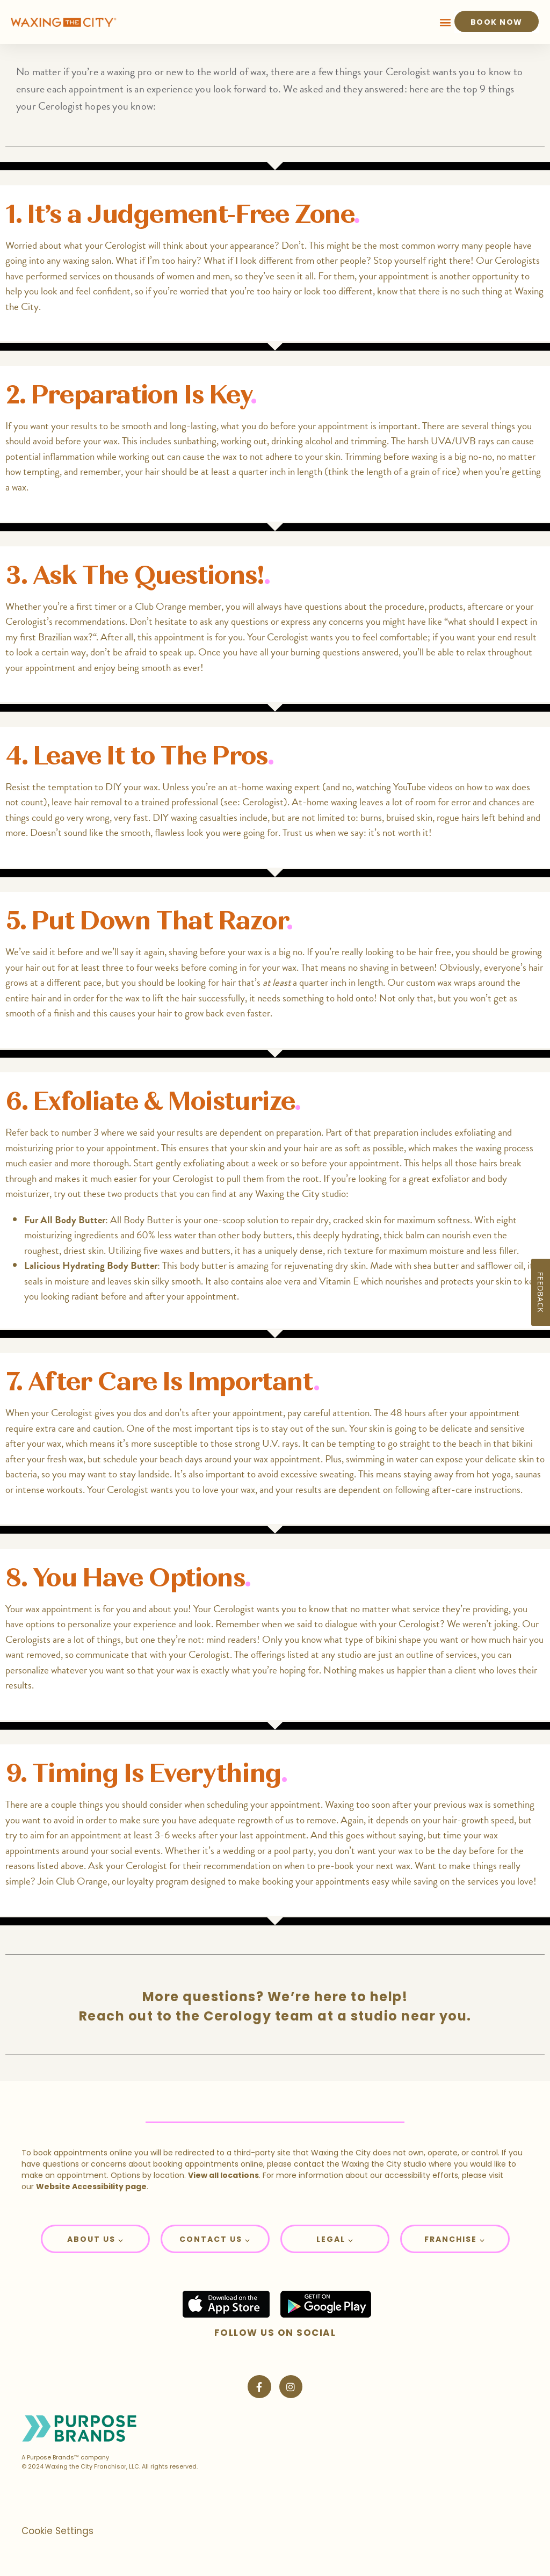  Describe the element at coordinates (57, 2530) in the screenshot. I see `Cookie Settings` at that location.